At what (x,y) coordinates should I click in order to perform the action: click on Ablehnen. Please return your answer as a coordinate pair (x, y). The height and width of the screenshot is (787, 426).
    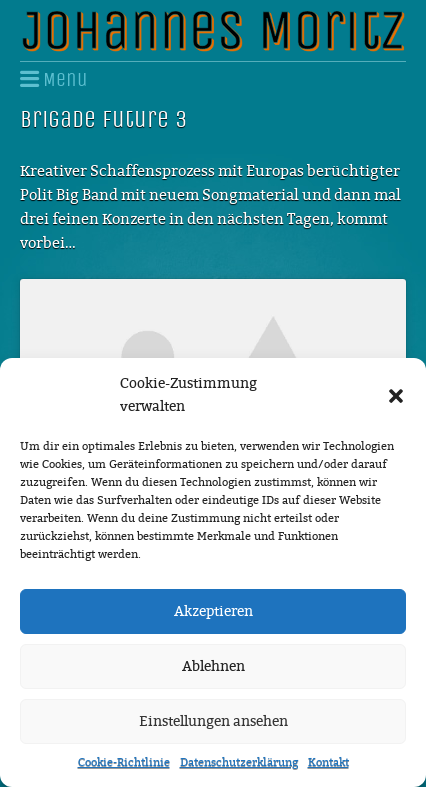
    Looking at the image, I should click on (213, 666).